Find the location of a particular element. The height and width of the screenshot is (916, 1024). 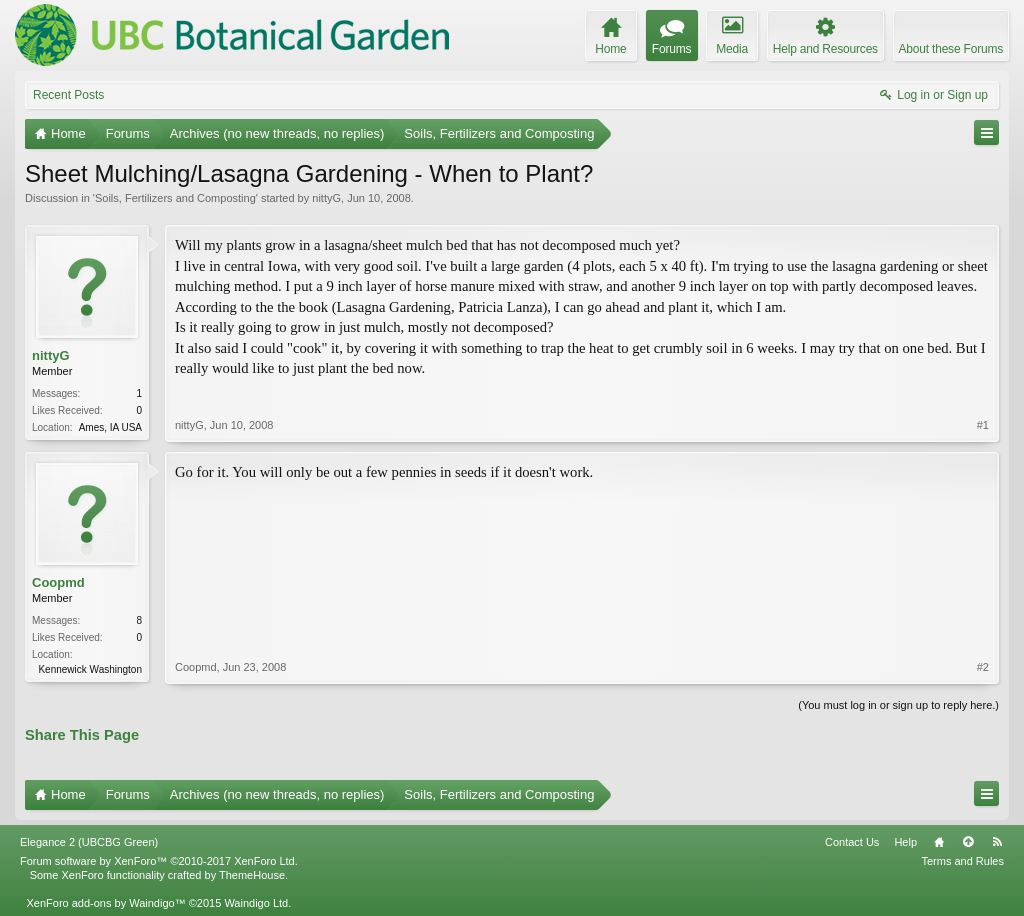

#1 is located at coordinates (983, 425).